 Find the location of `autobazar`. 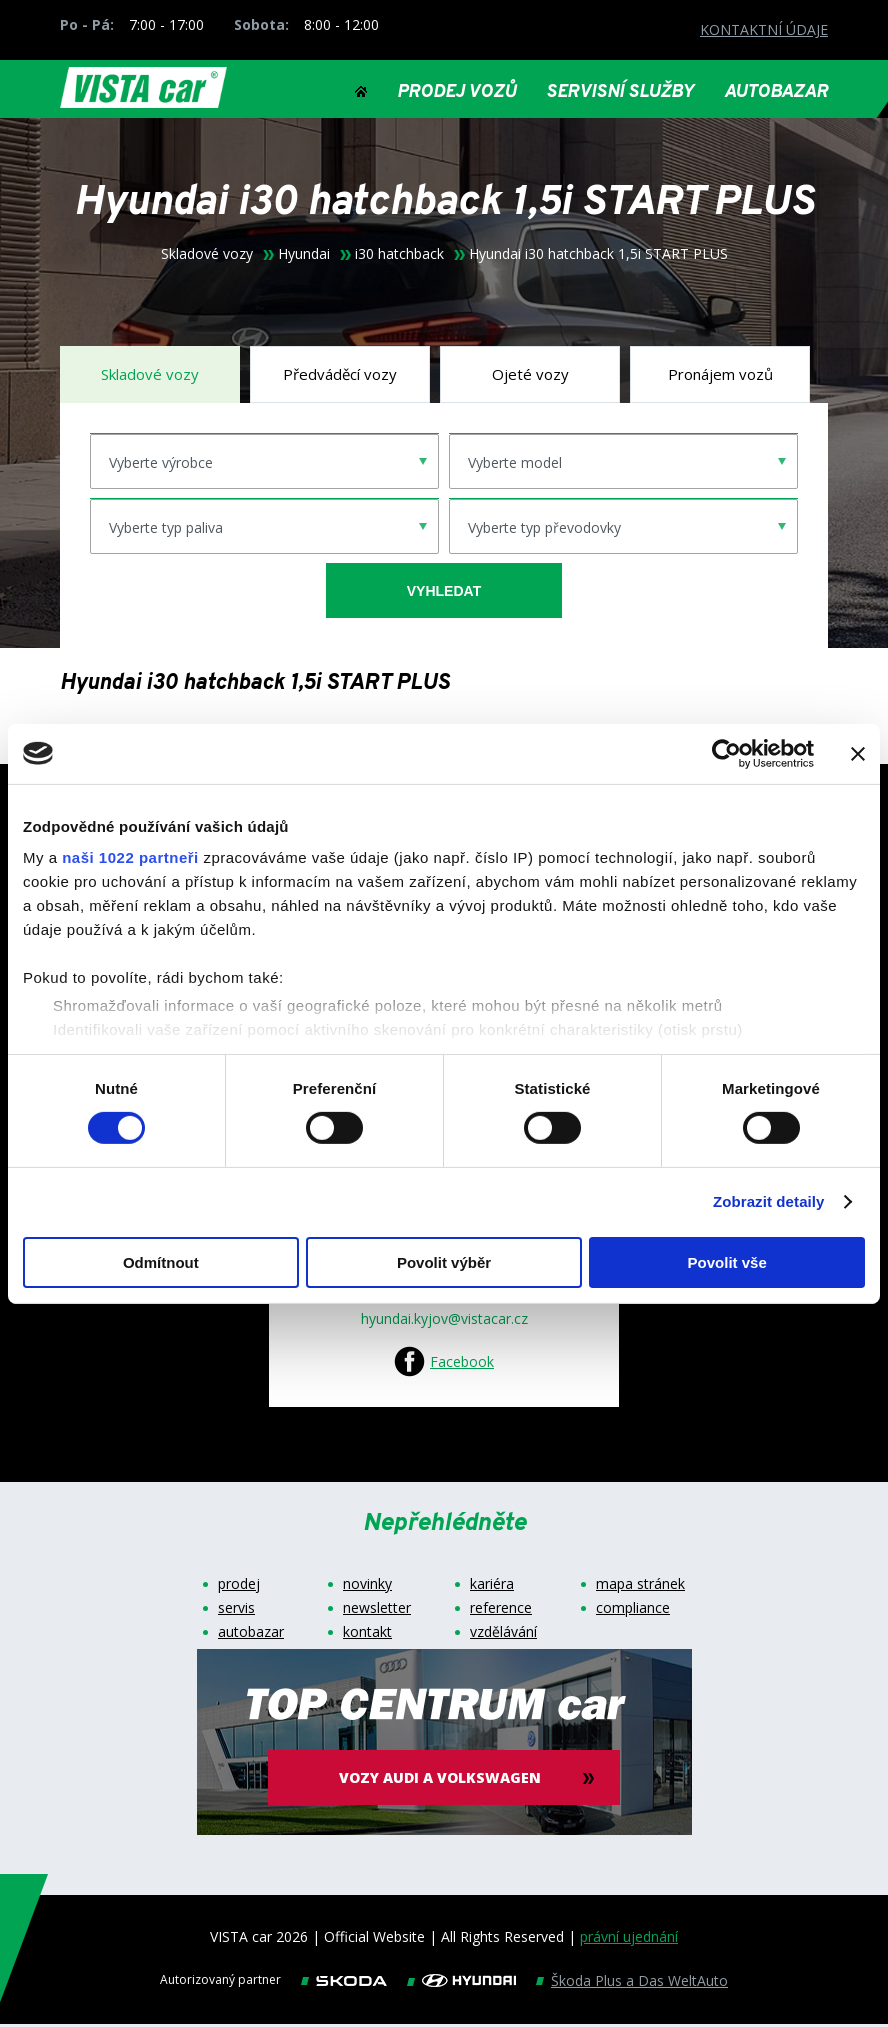

autobazar is located at coordinates (251, 1635).